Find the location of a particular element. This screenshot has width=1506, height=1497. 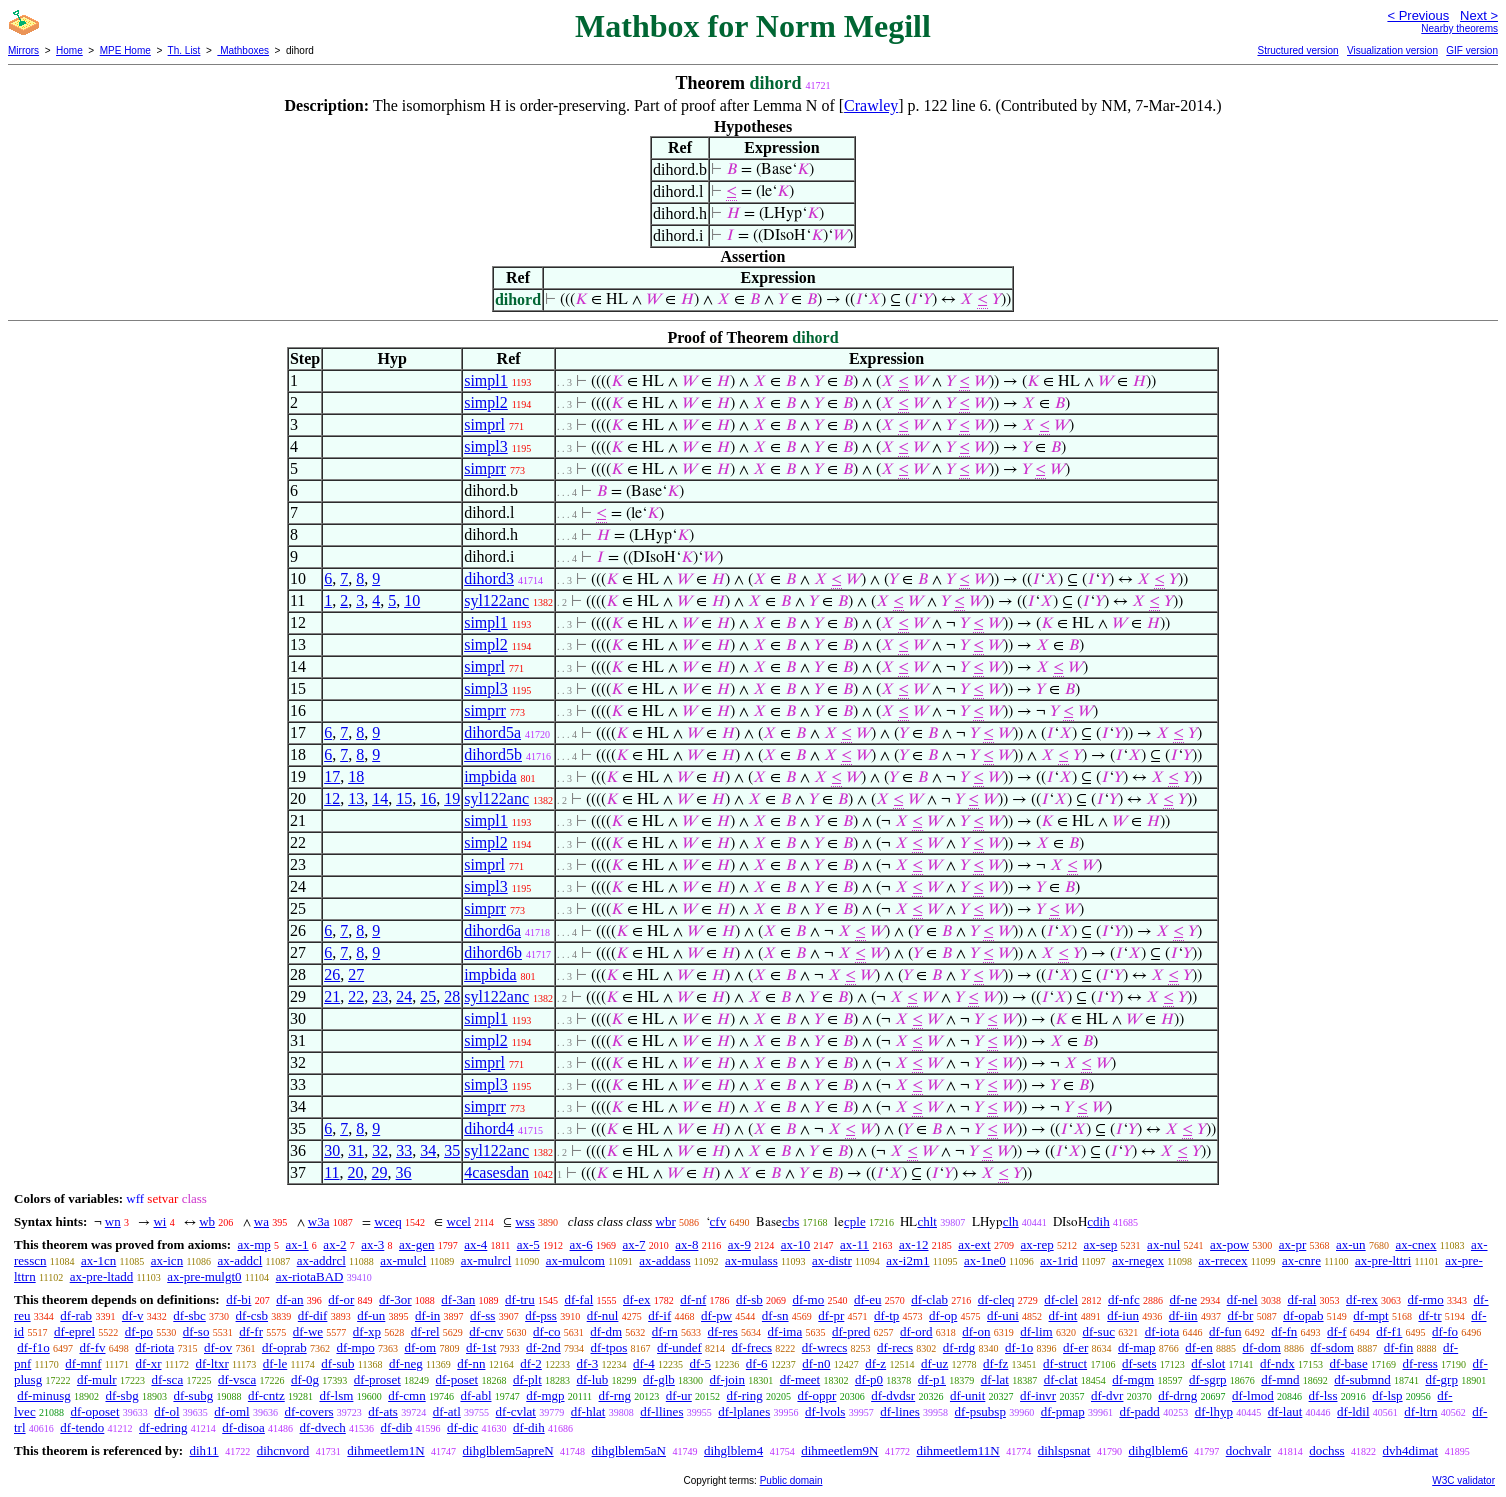

GIF version is located at coordinates (1472, 50).